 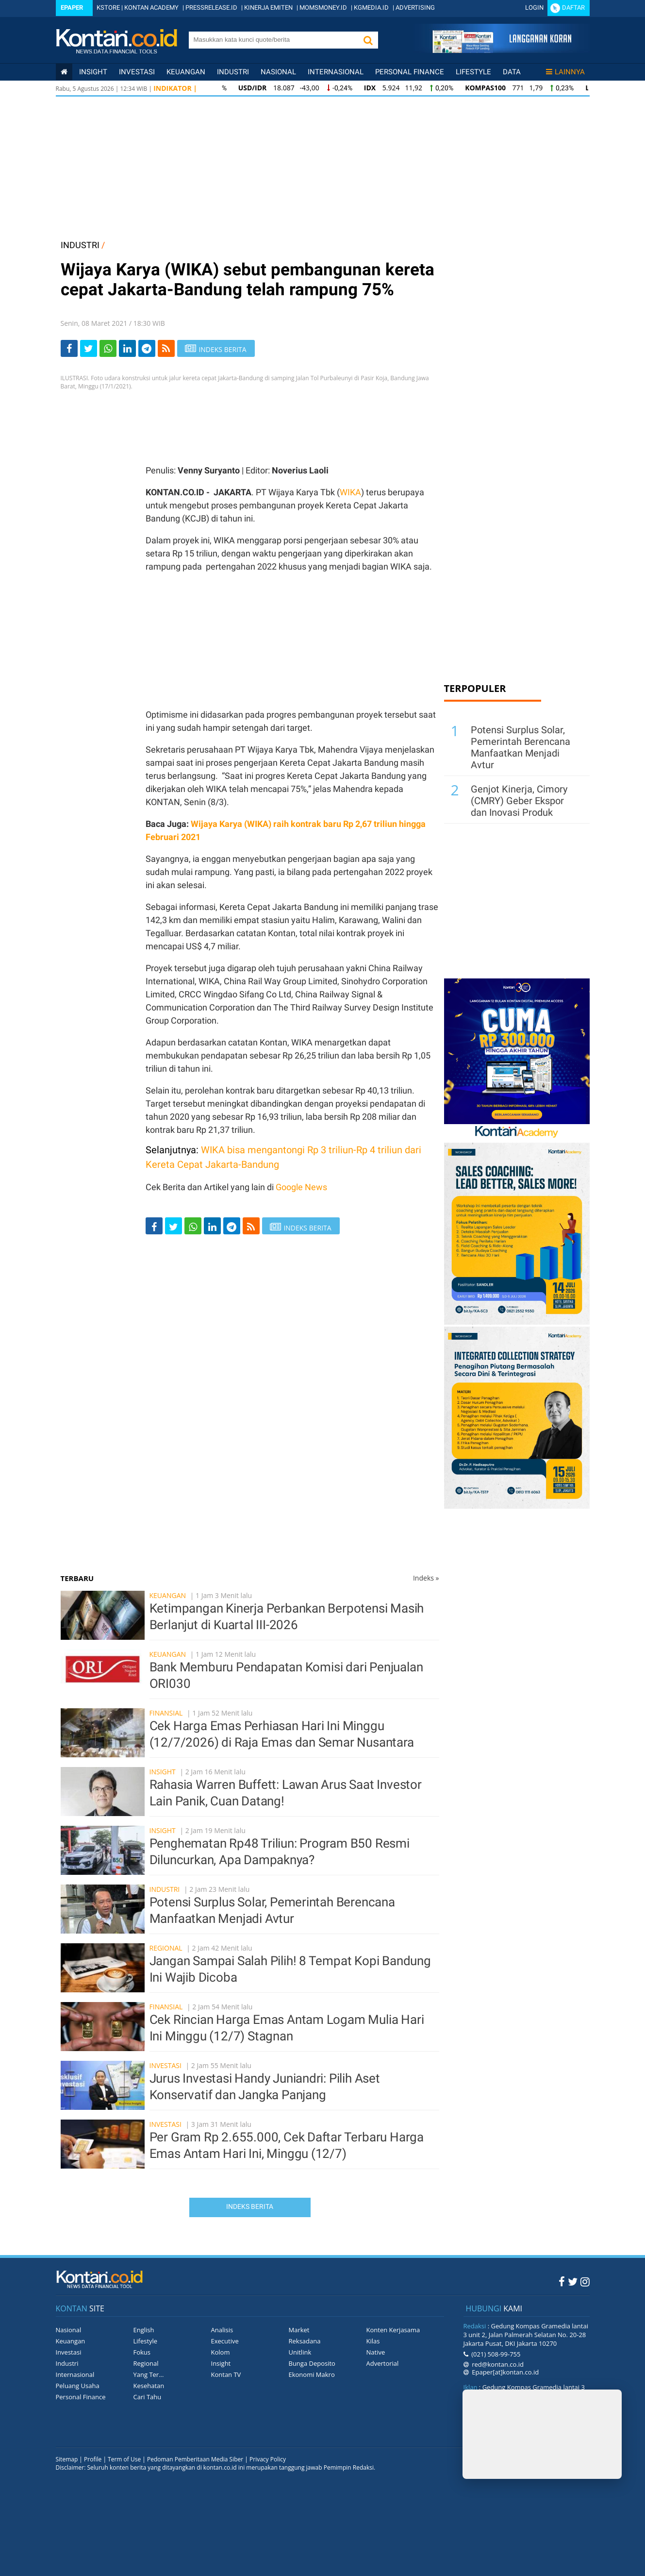 What do you see at coordinates (195, 2459) in the screenshot?
I see `Pedoman Pemberitaan Media Siber` at bounding box center [195, 2459].